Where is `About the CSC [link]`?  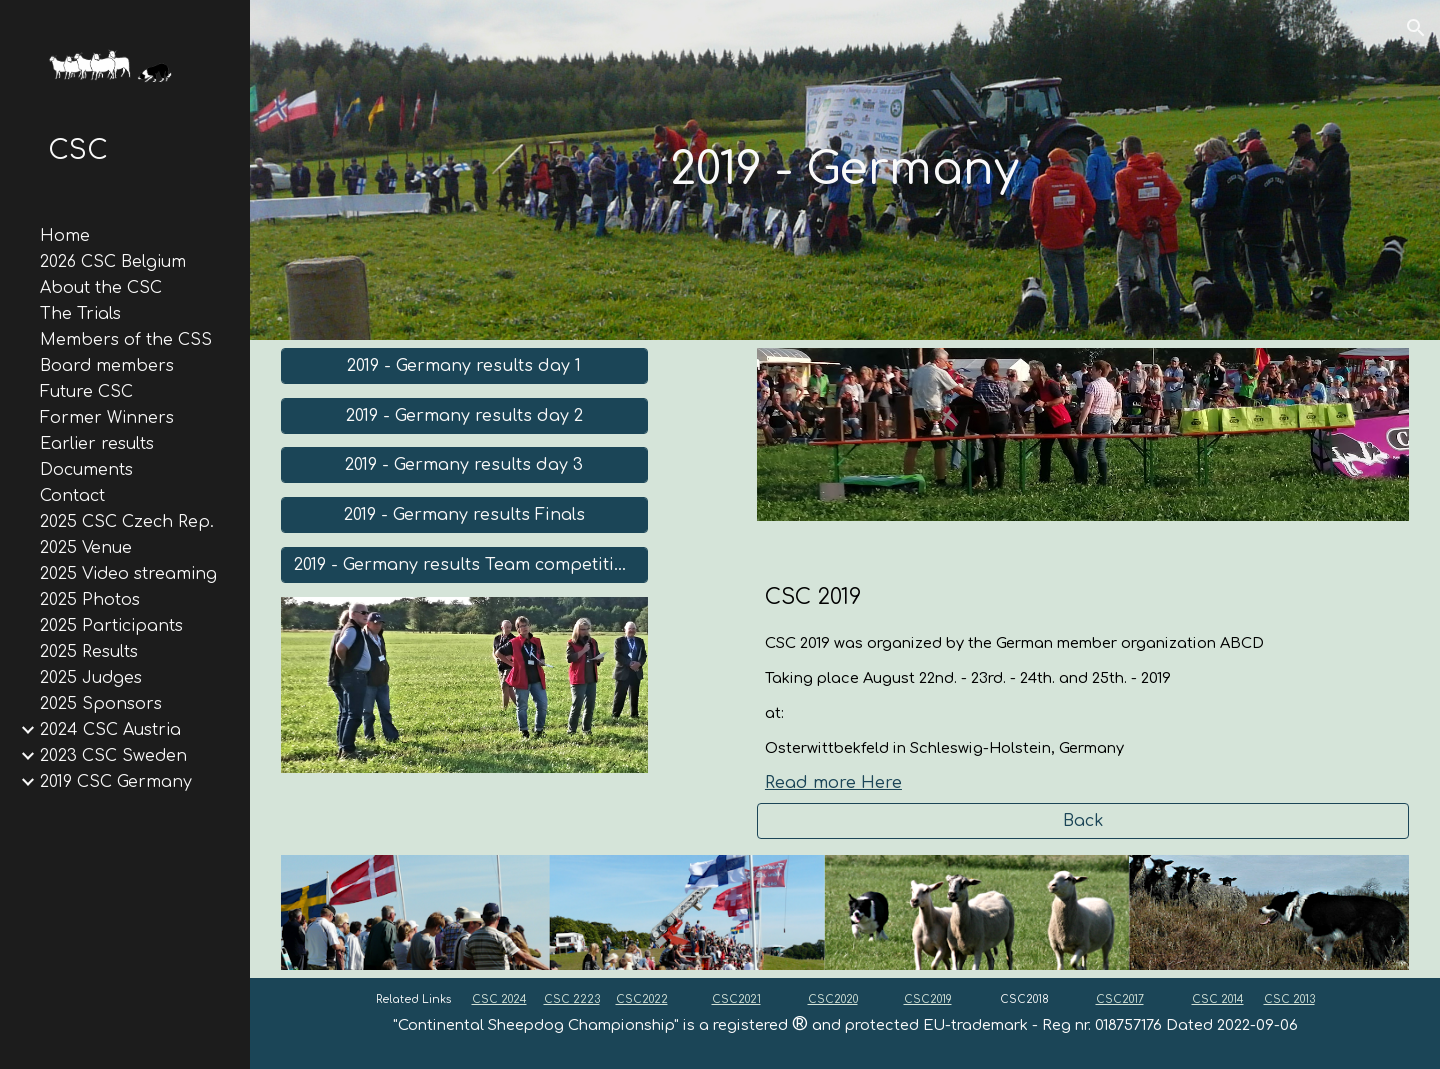 About the CSC [link] is located at coordinates (101, 288).